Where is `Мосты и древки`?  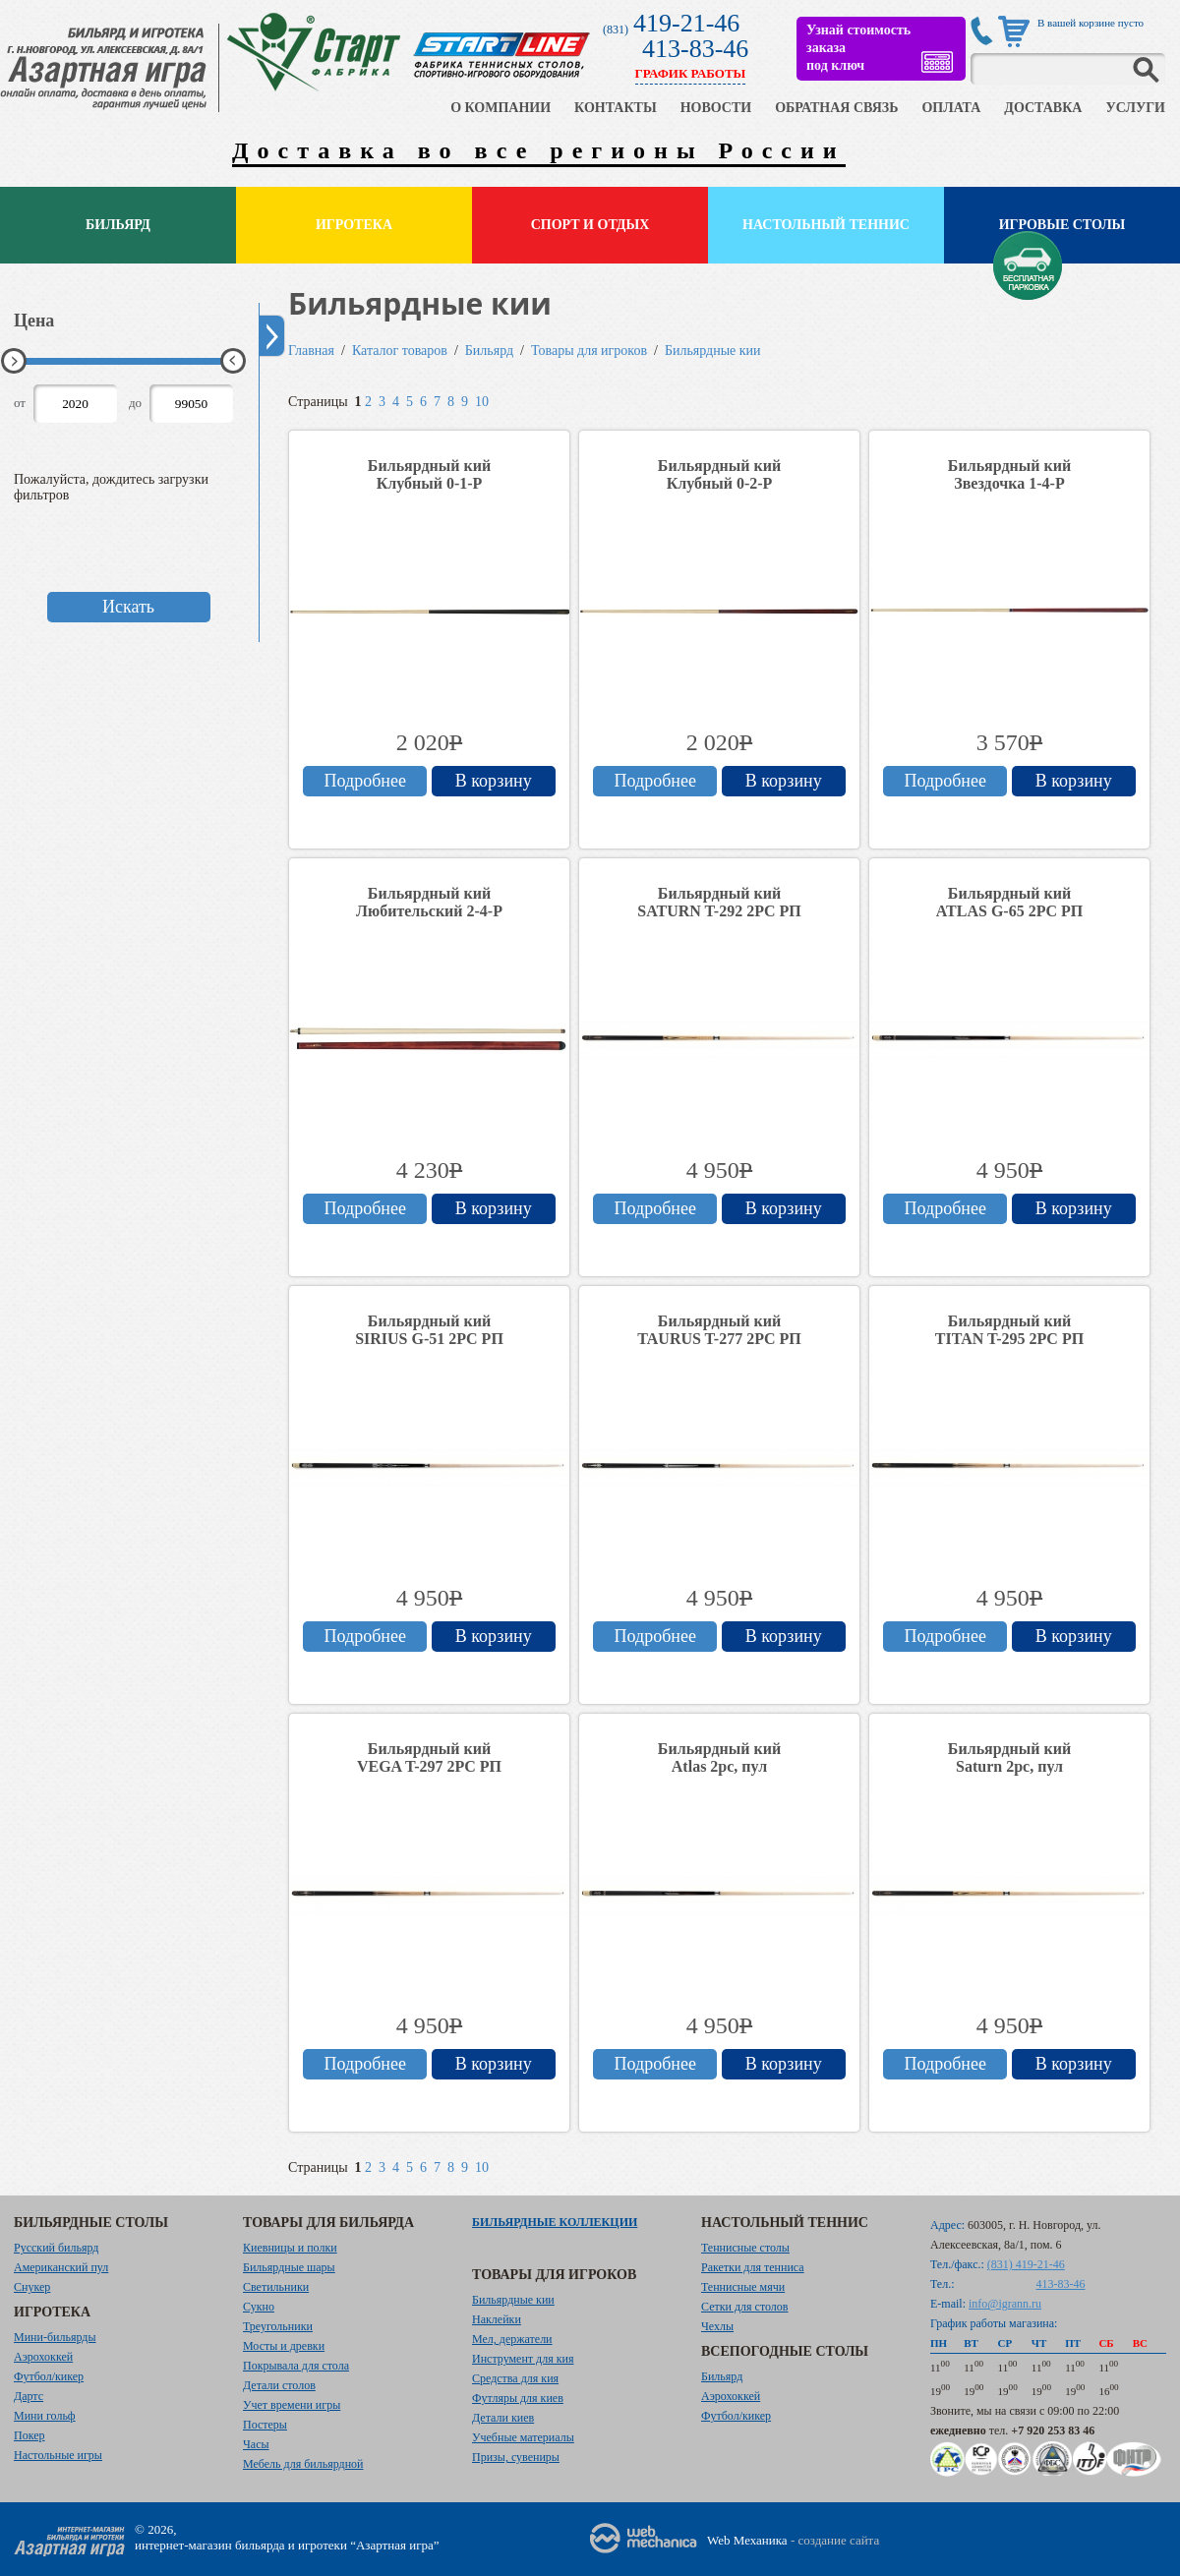
Мосты и древки is located at coordinates (283, 2346).